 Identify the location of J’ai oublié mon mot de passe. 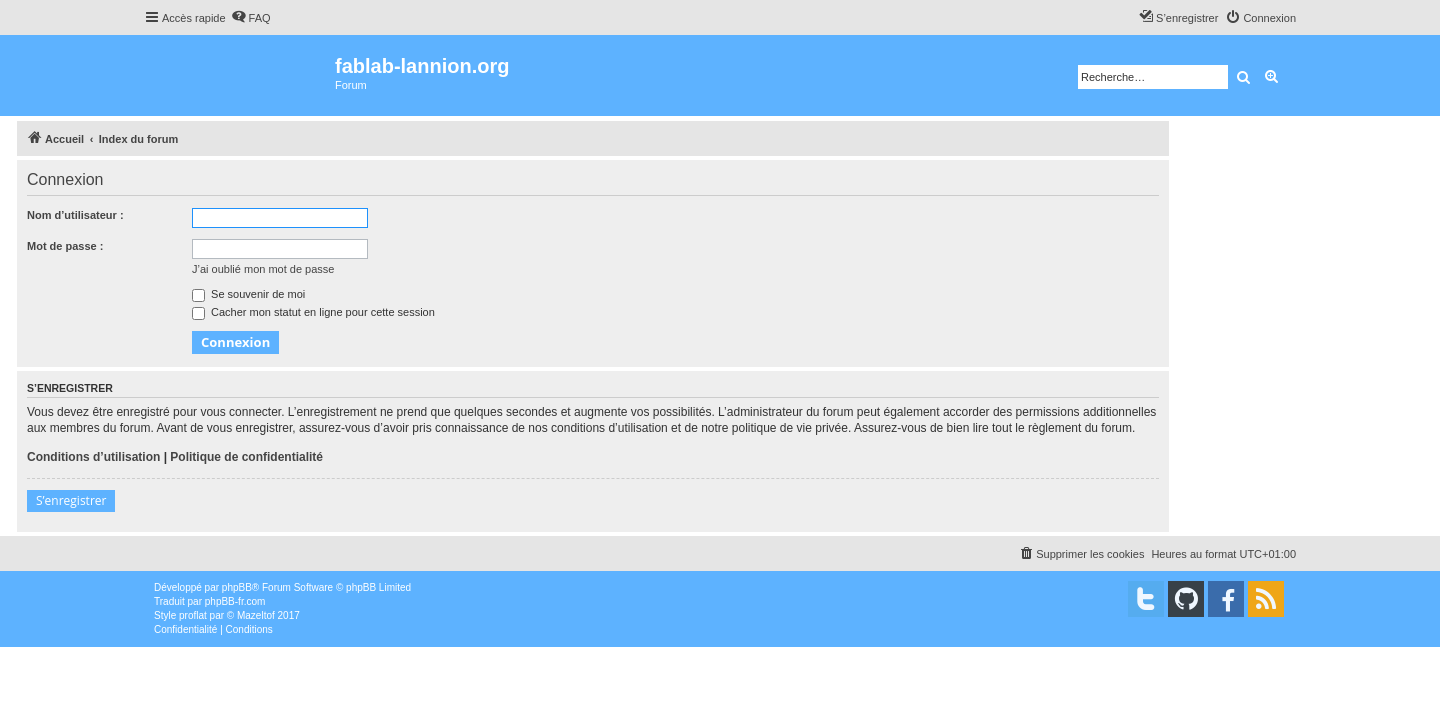
(263, 269).